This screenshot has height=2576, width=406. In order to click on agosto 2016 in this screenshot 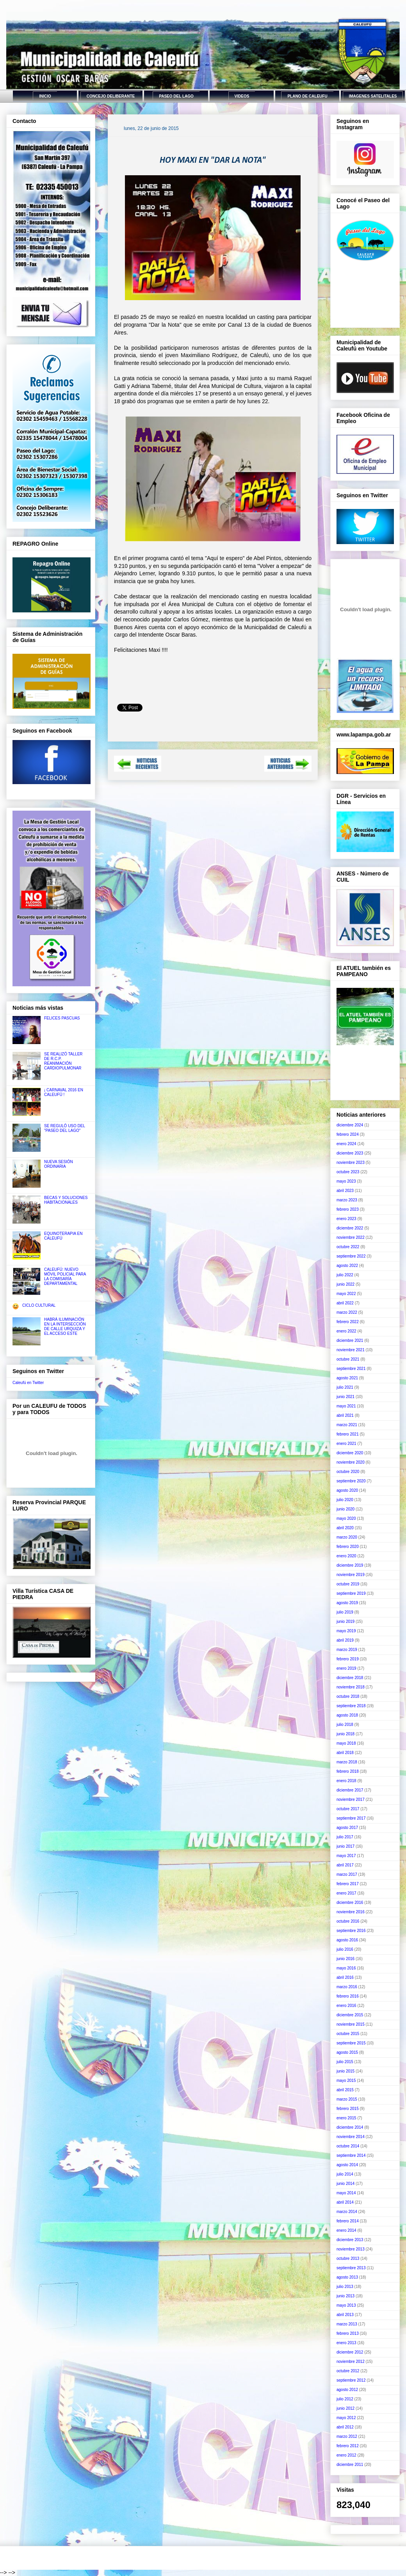, I will do `click(347, 1940)`.